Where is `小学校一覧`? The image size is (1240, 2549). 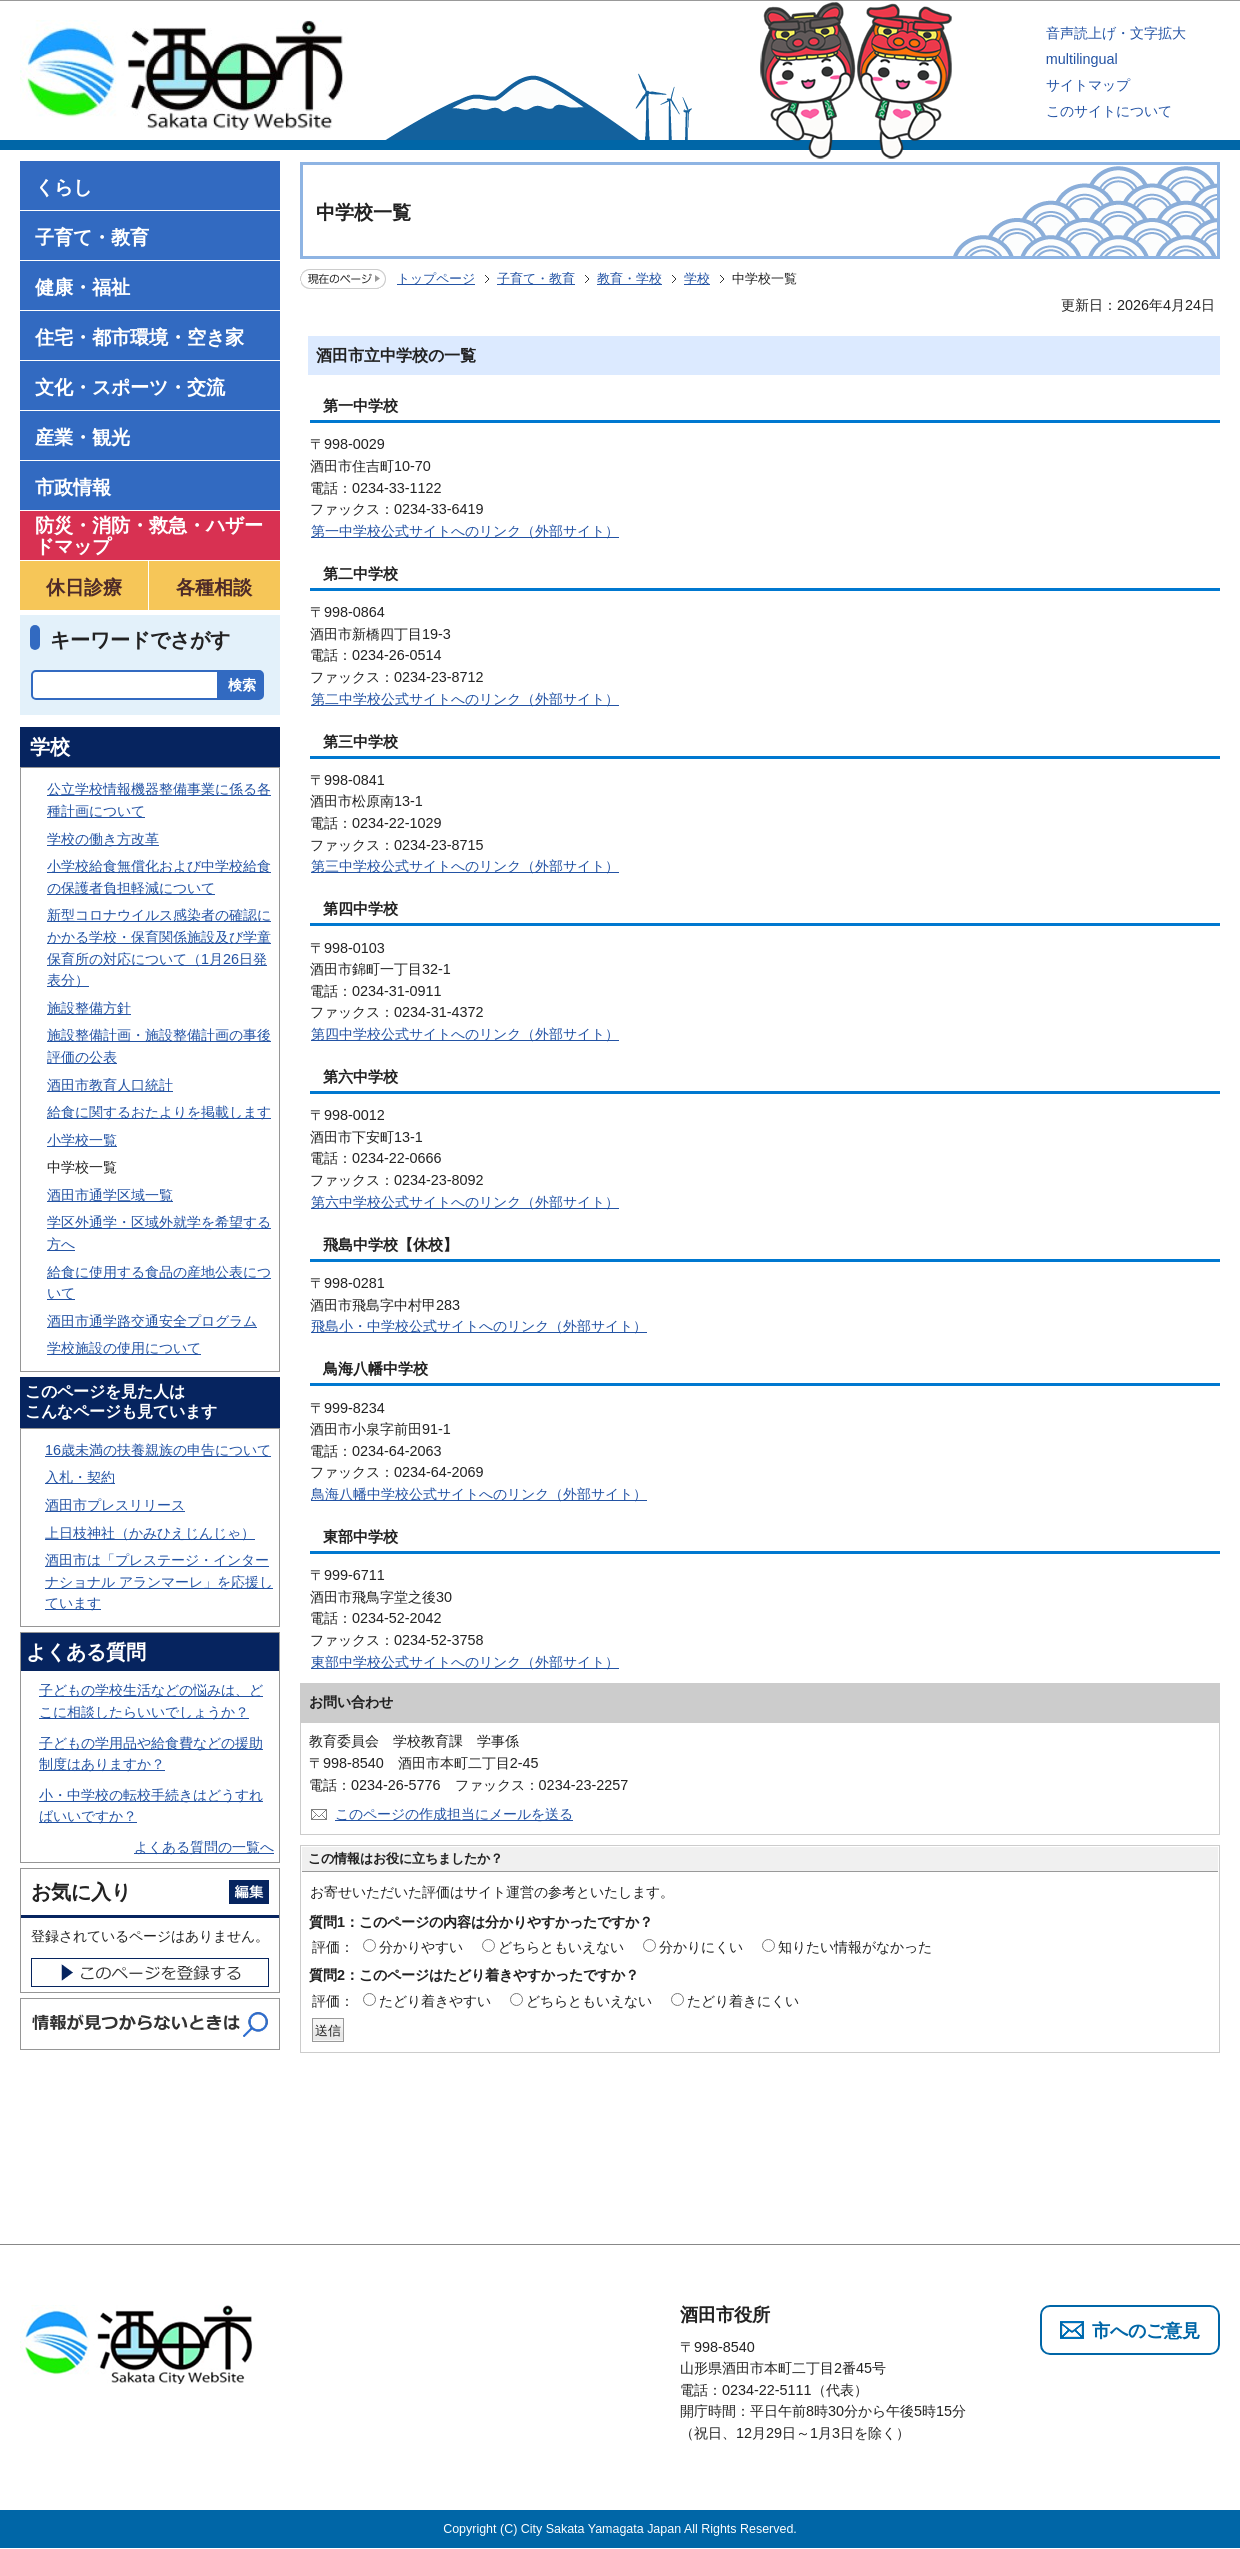
小学校一覧 is located at coordinates (82, 1140).